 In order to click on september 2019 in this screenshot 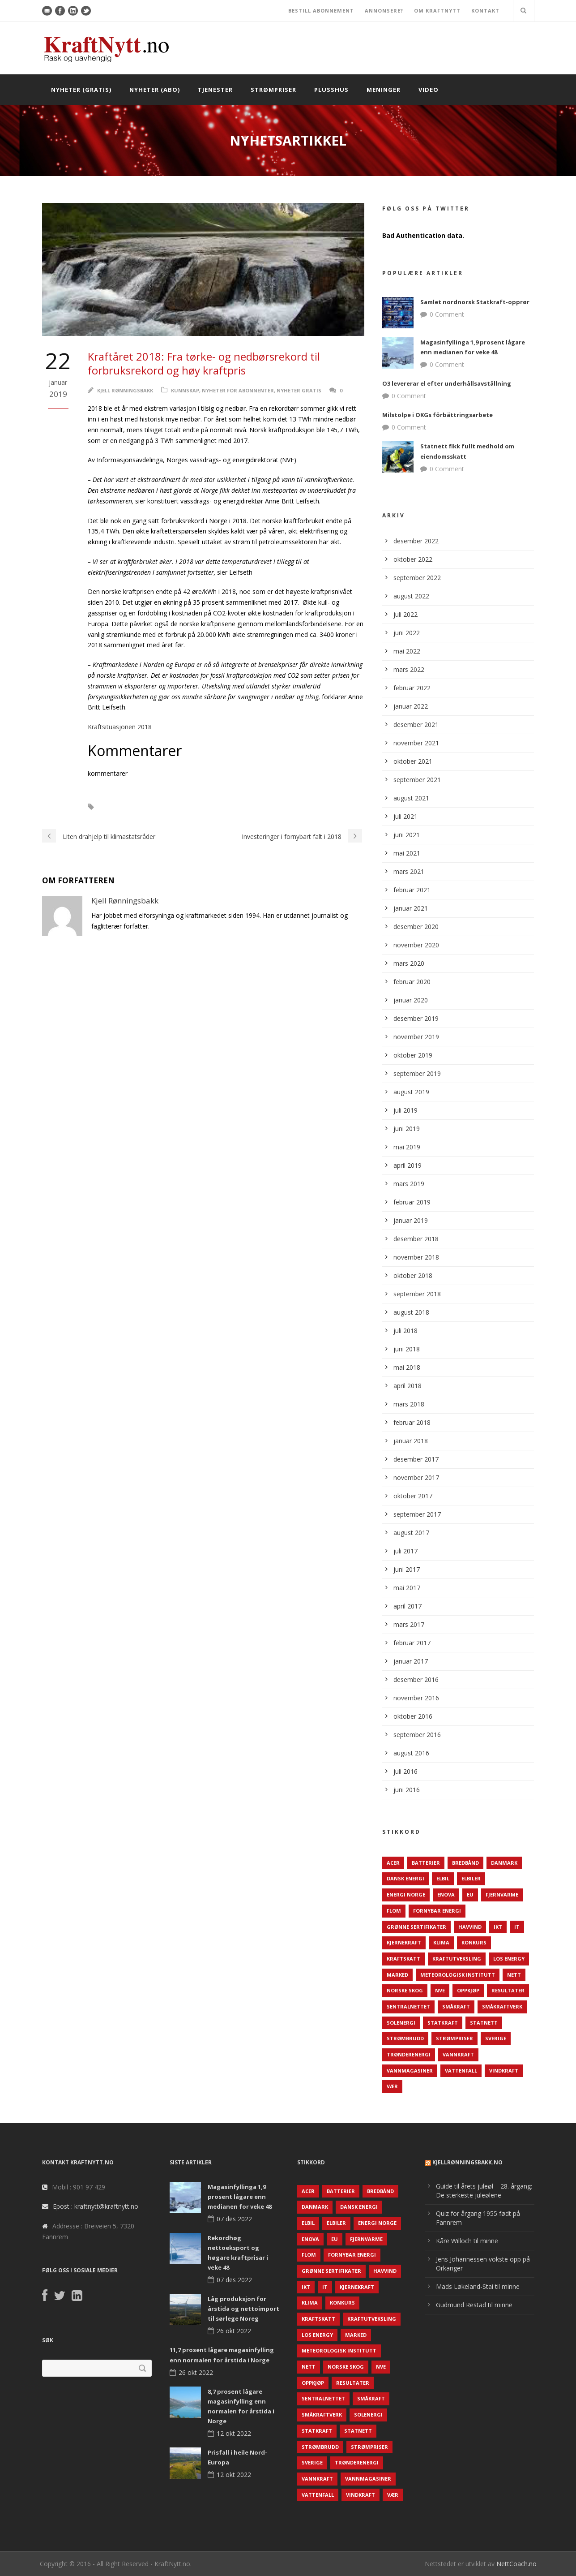, I will do `click(417, 1073)`.